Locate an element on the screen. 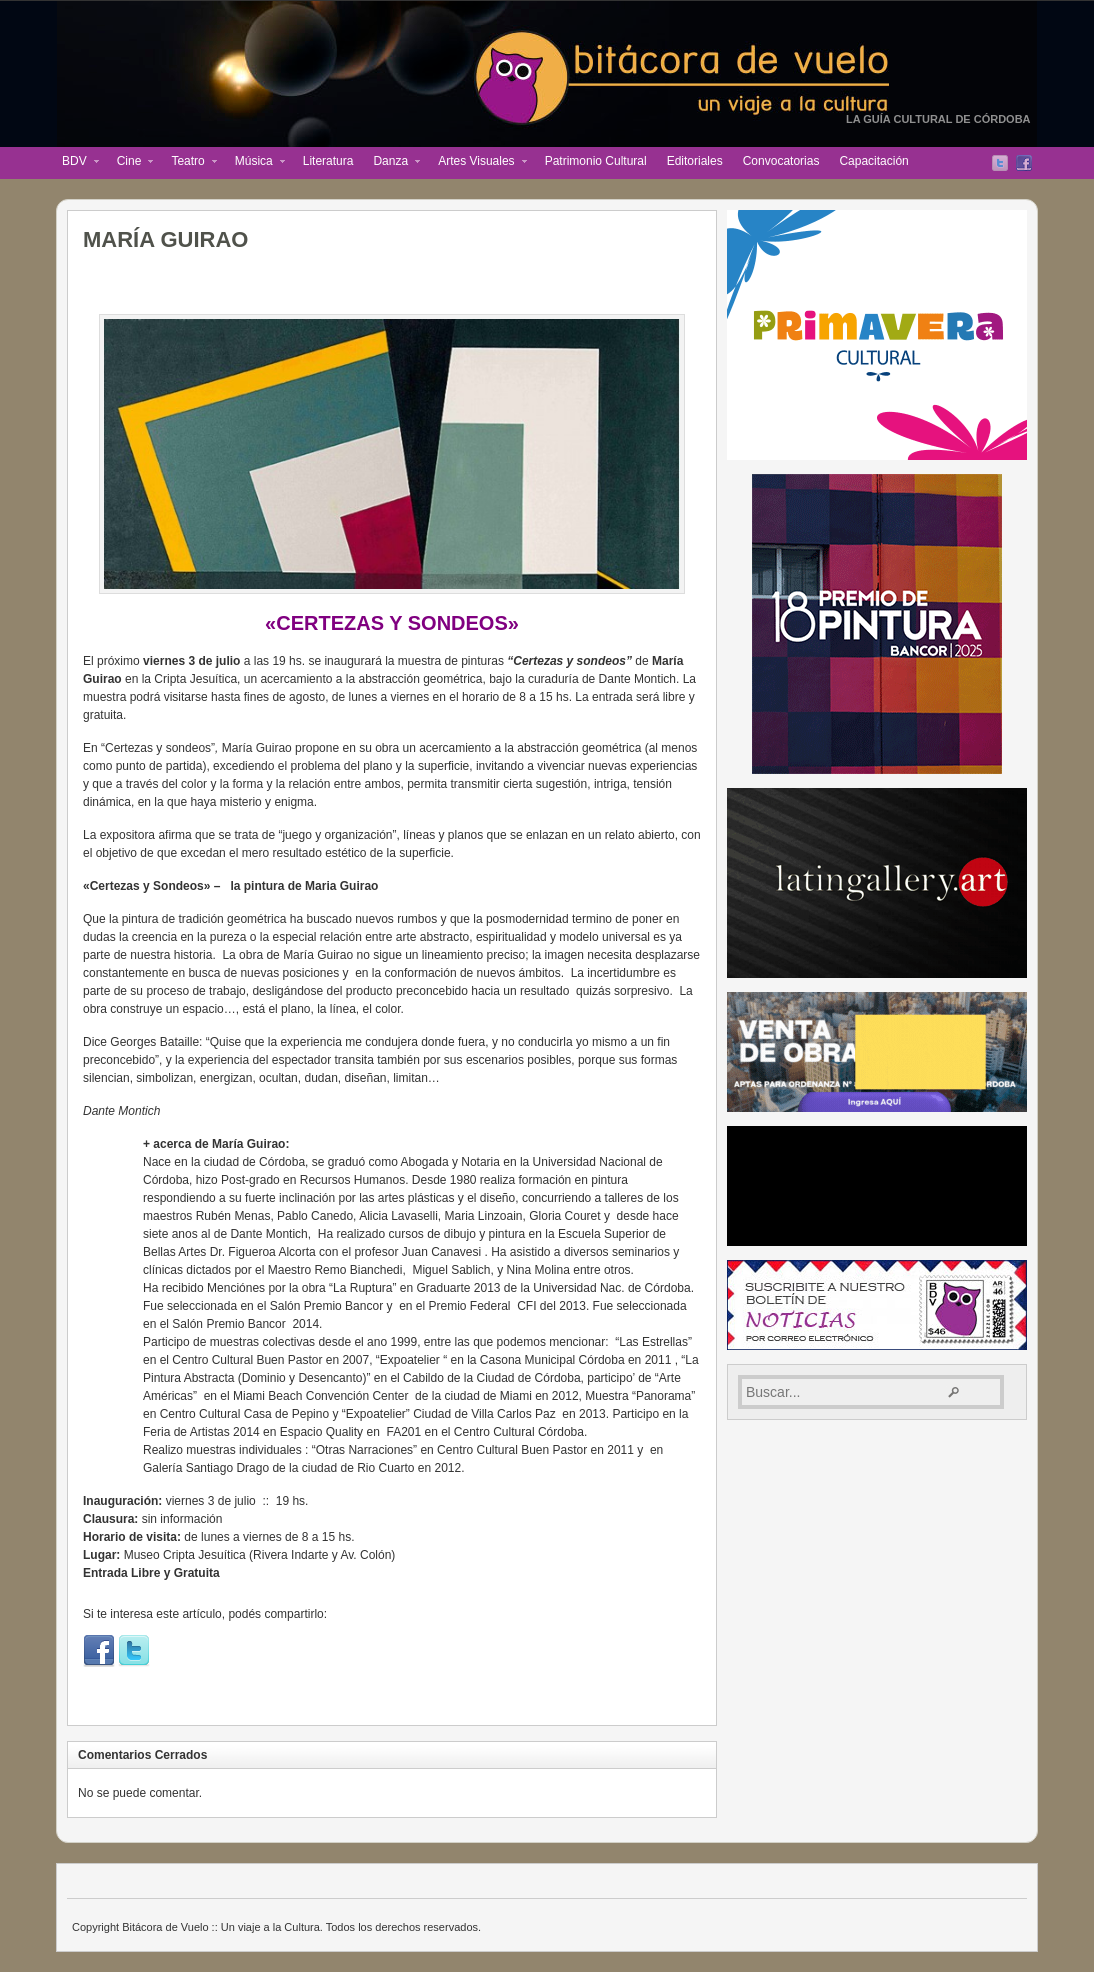 This screenshot has height=1972, width=1094. Convocatorias is located at coordinates (781, 161).